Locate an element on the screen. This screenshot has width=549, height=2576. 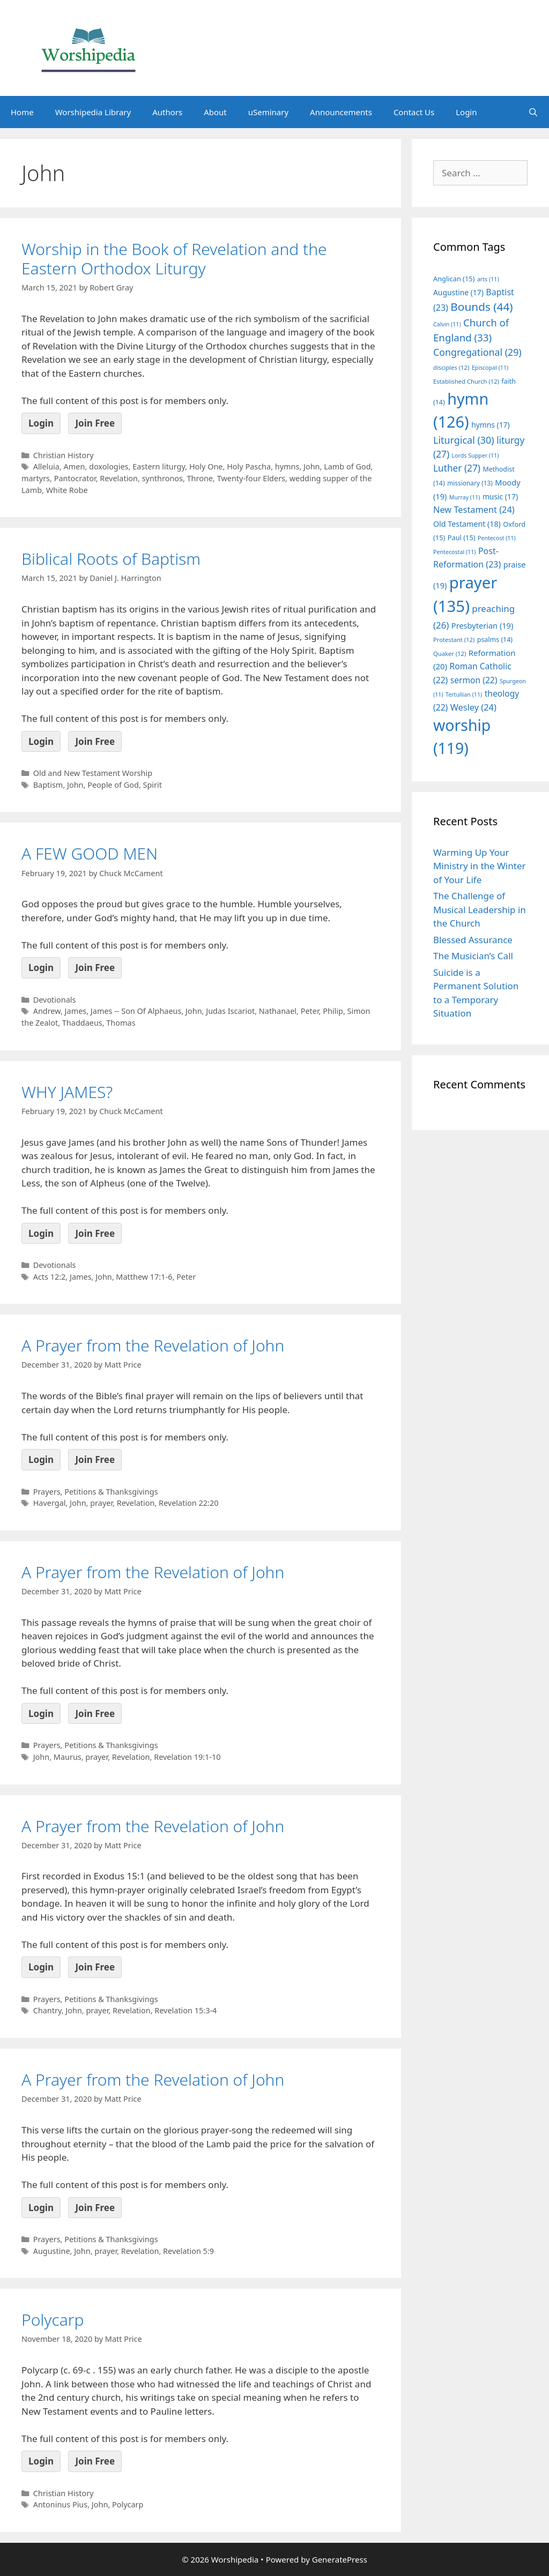
psalms [psalms (14 items)] is located at coordinates (495, 639).